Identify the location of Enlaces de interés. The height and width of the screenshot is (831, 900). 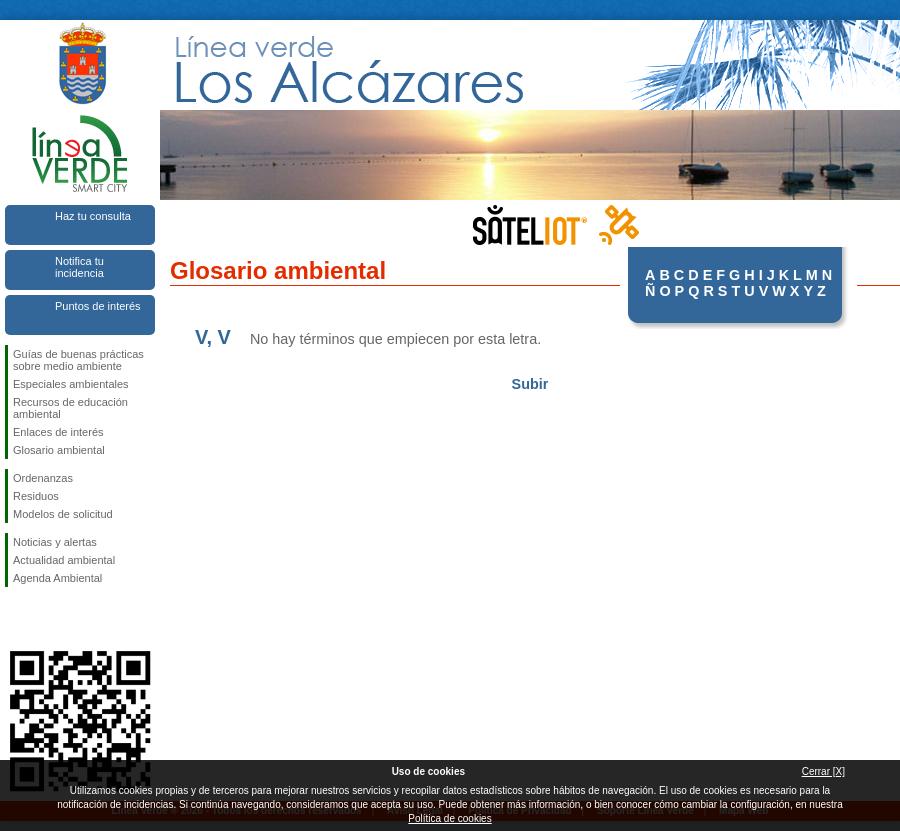
(58, 432).